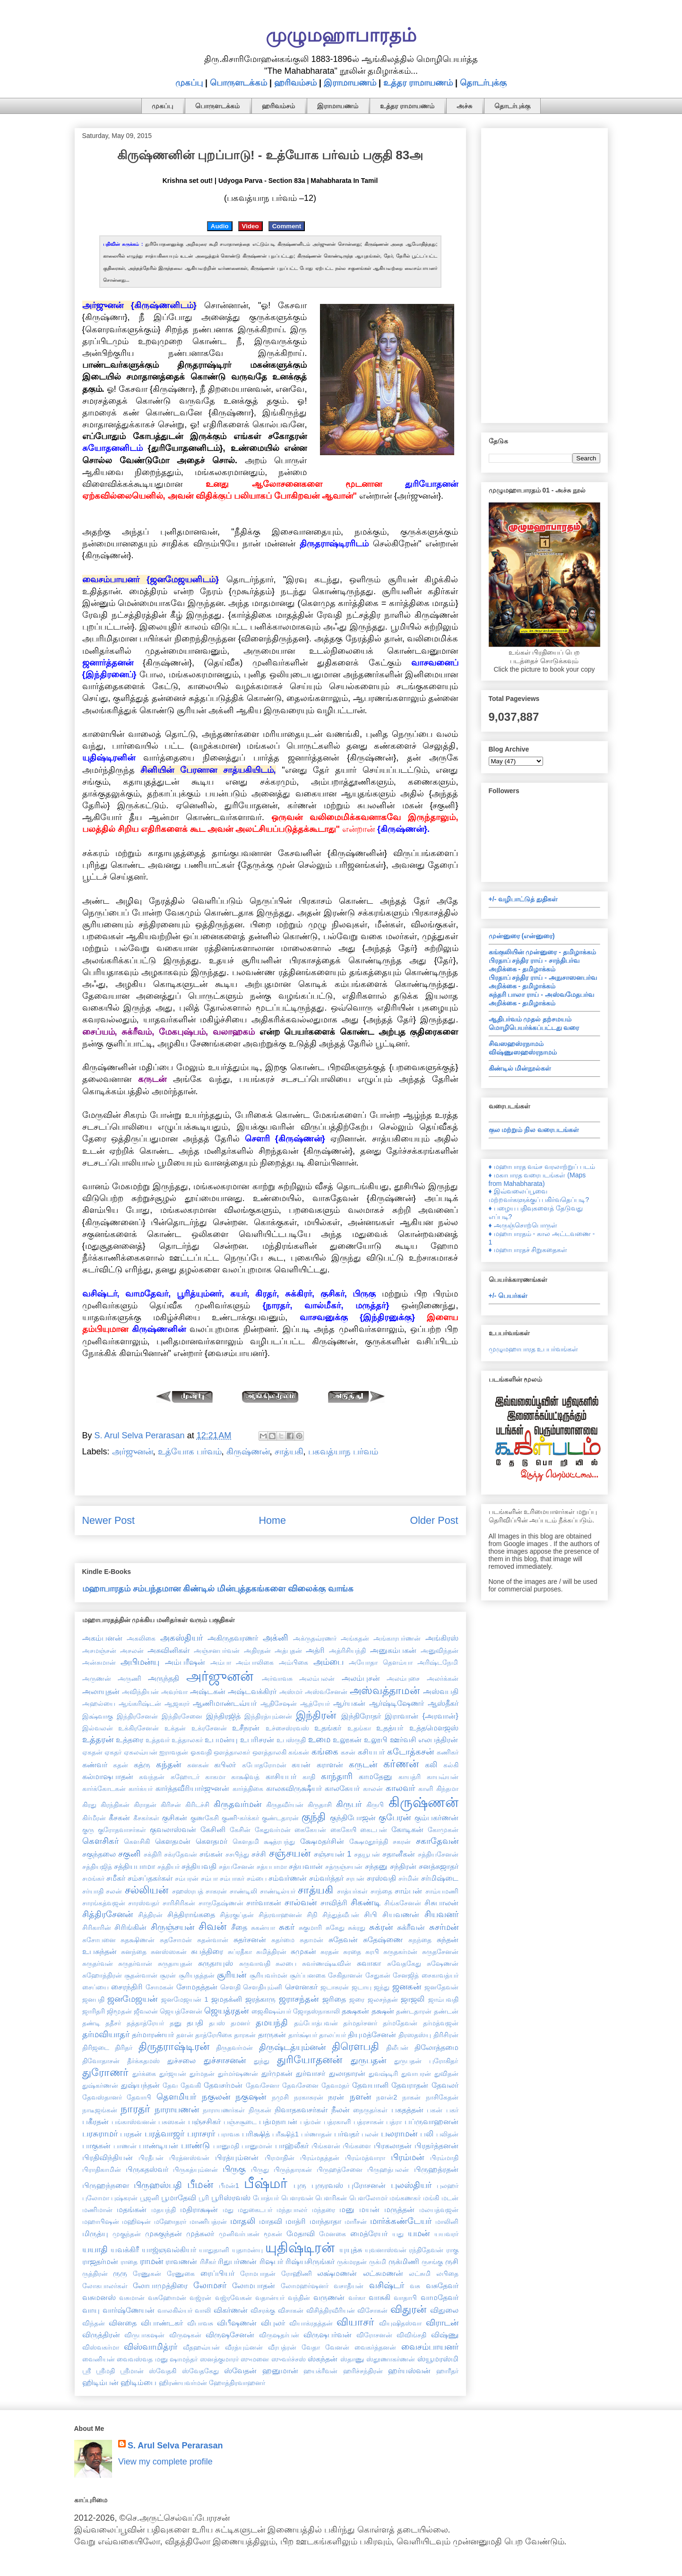  What do you see at coordinates (520, 1068) in the screenshot?
I see `கிண்டில் மின்நூல்கள்` at bounding box center [520, 1068].